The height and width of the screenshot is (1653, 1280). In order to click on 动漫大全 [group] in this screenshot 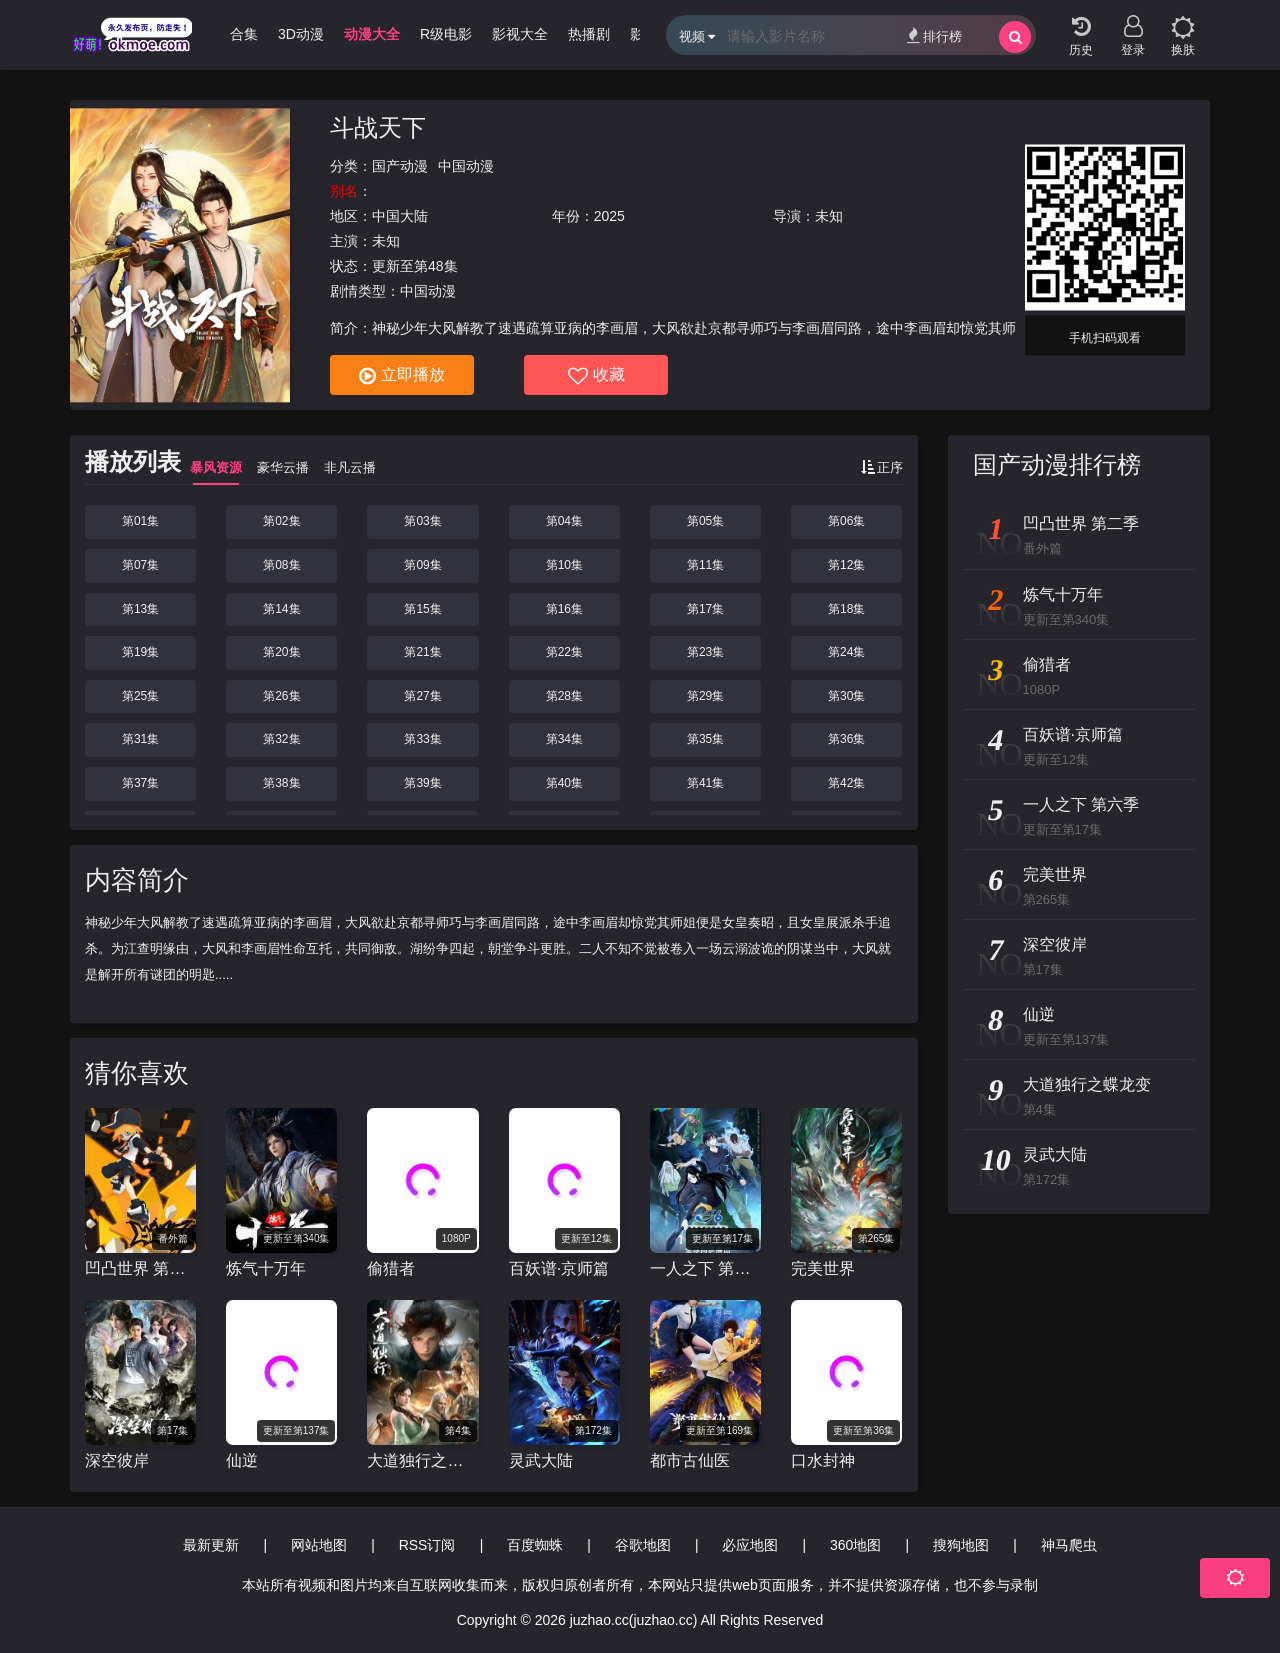, I will do `click(391, 34)`.